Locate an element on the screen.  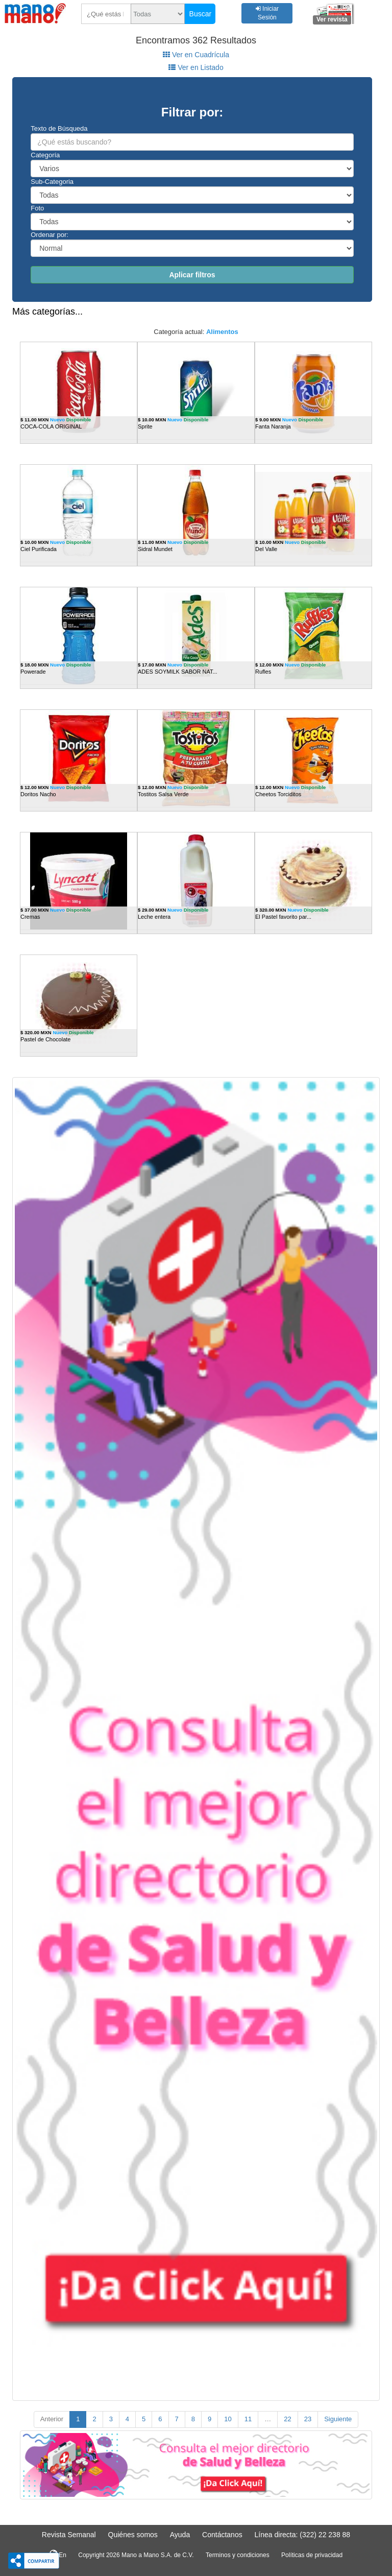
Terminos y condiciones is located at coordinates (238, 2555).